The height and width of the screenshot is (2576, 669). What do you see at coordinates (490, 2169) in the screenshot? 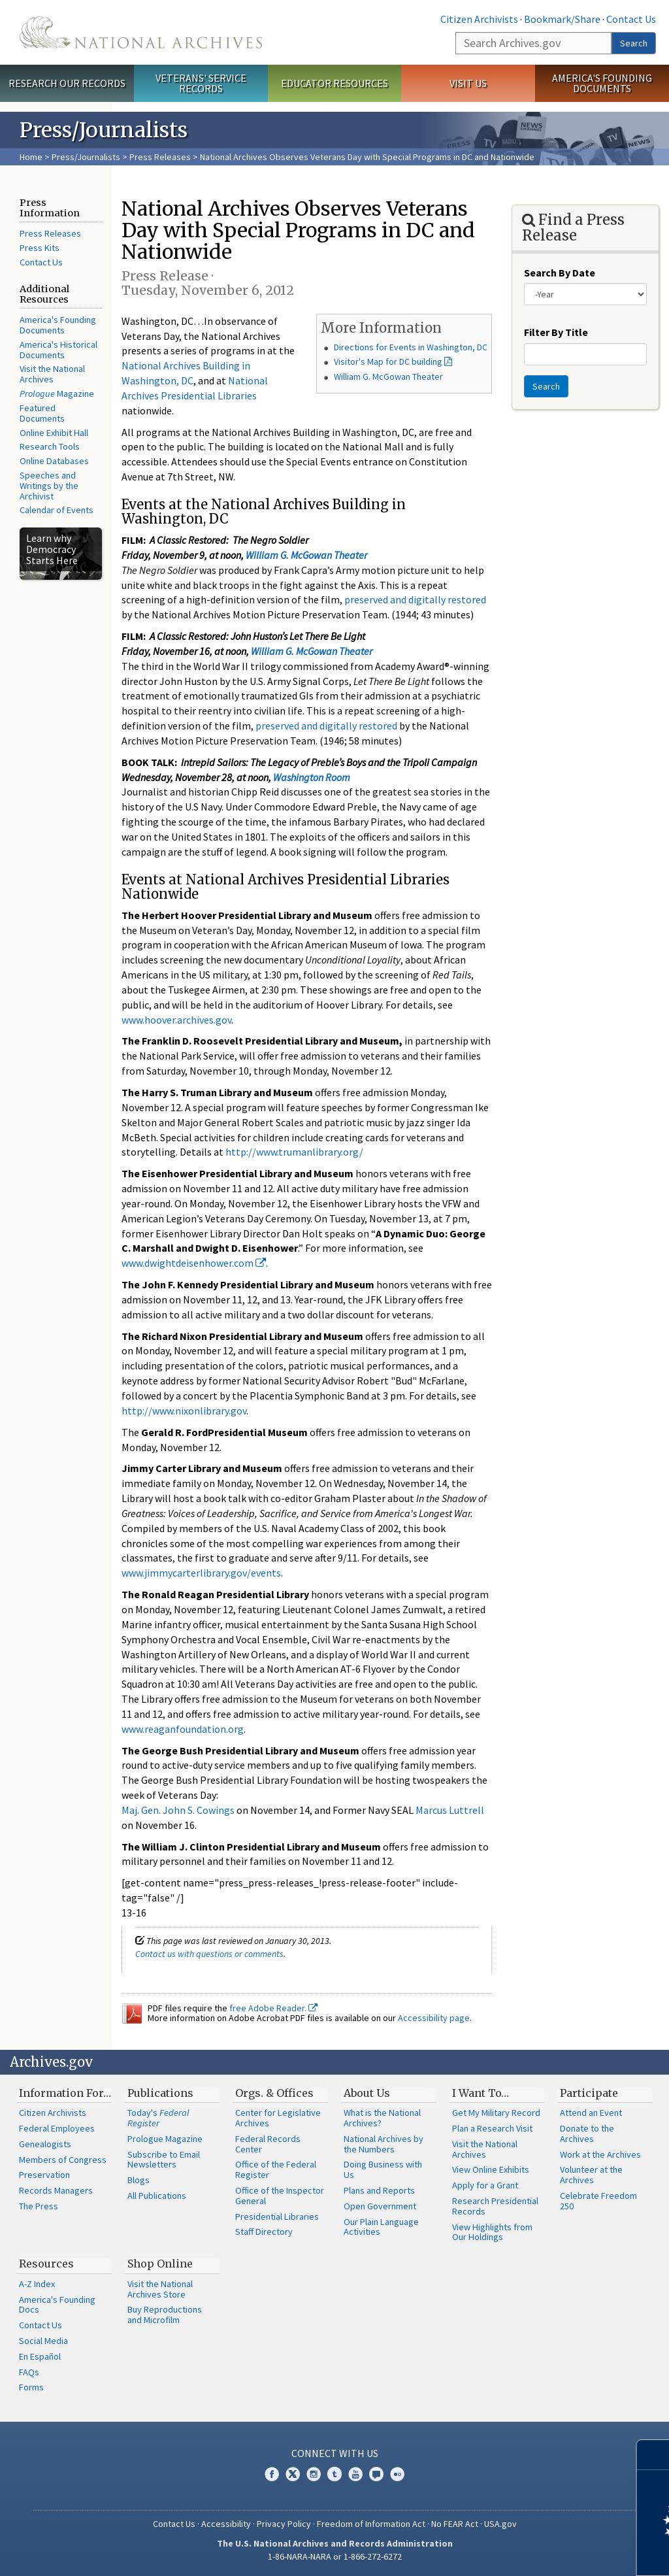
I see `View Online Exhibits` at bounding box center [490, 2169].